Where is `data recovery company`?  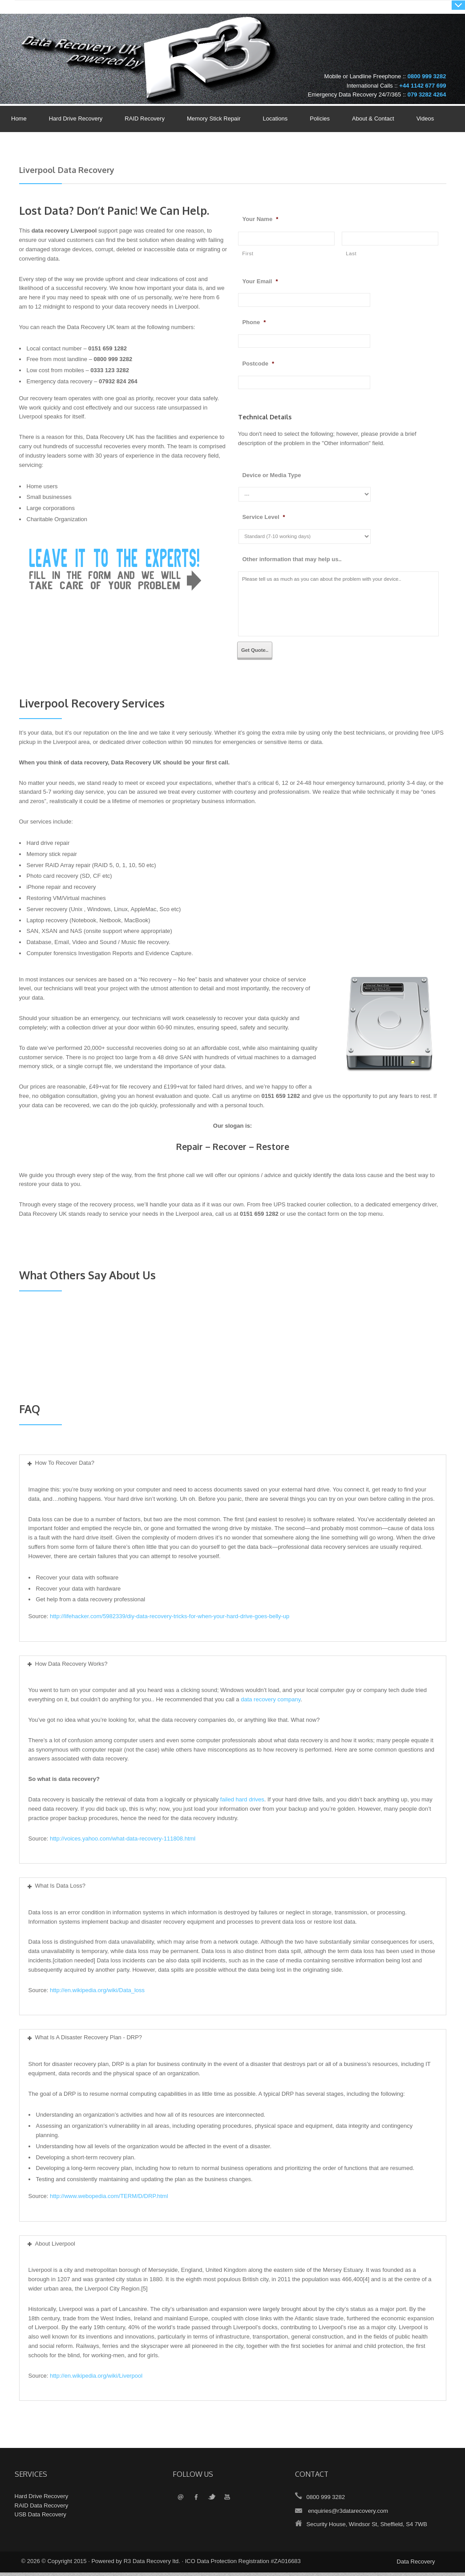 data recovery company is located at coordinates (270, 1703).